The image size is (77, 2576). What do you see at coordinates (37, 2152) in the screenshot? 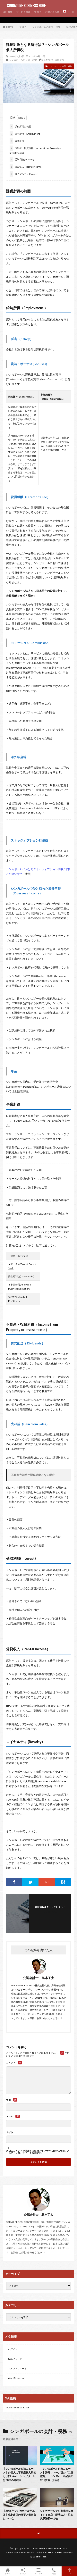
I see `次回のコメントで使用するためブラウザーに自分の名前、メールアドレス、サイトを保存する。` at bounding box center [37, 2152].